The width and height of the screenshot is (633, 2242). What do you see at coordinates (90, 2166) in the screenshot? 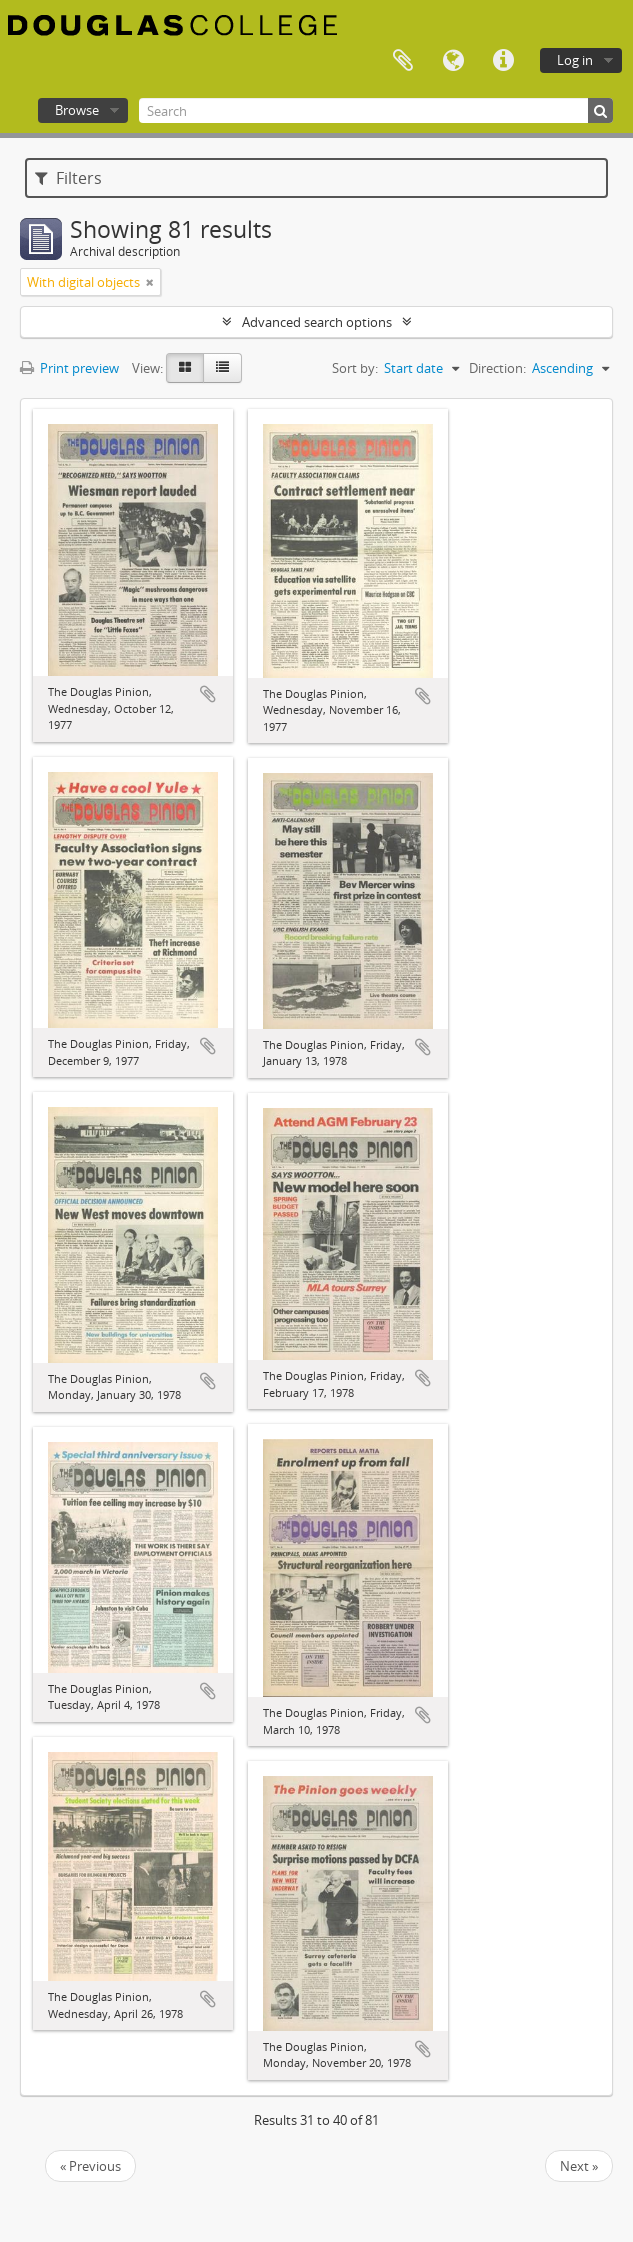
I see `« Previous` at bounding box center [90, 2166].